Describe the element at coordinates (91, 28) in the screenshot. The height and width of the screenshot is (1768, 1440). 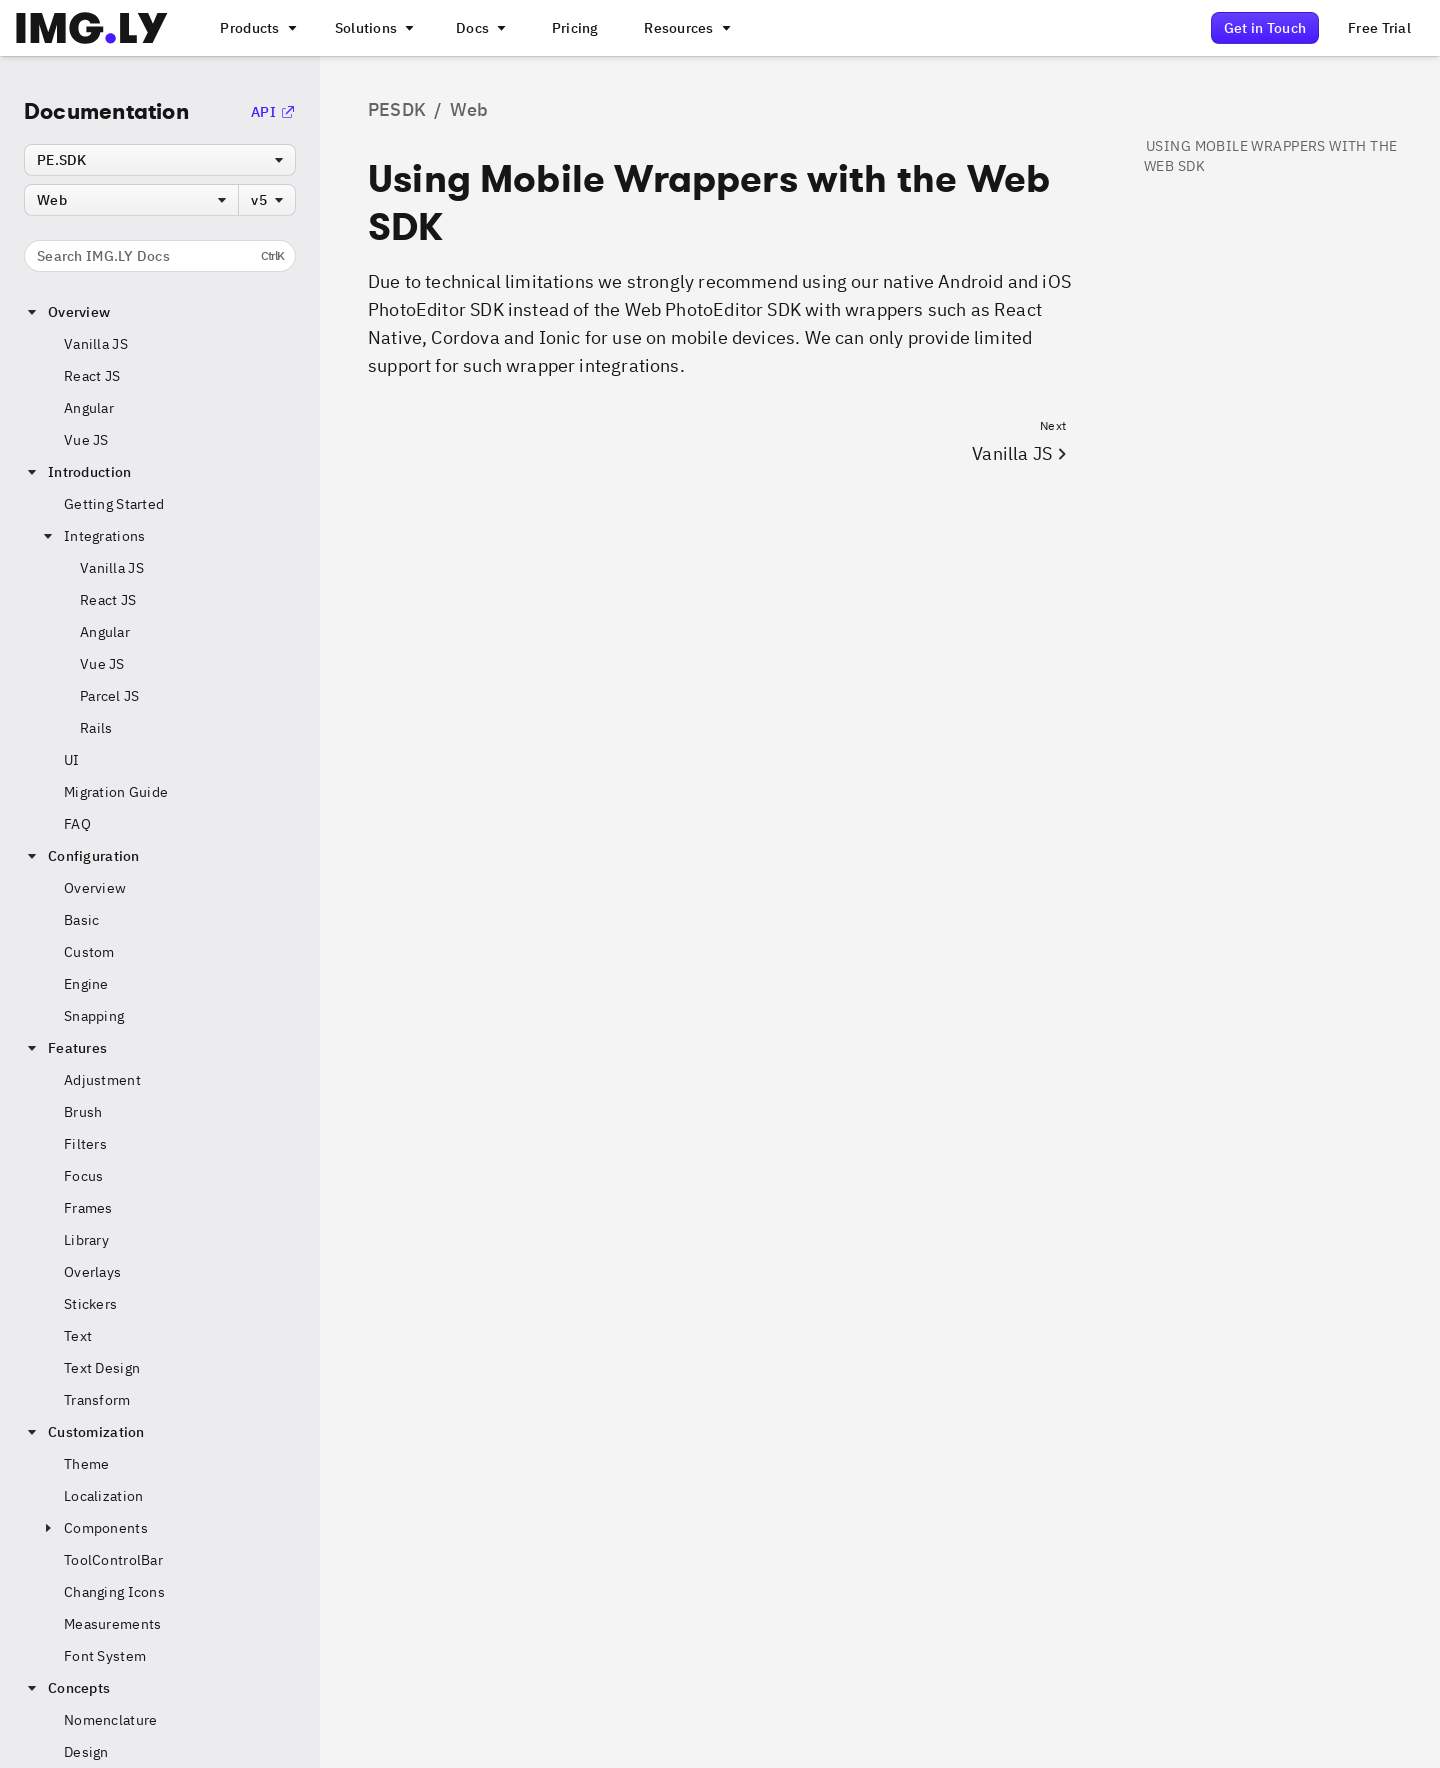
I see `[Go to the main IMGLY page]` at that location.